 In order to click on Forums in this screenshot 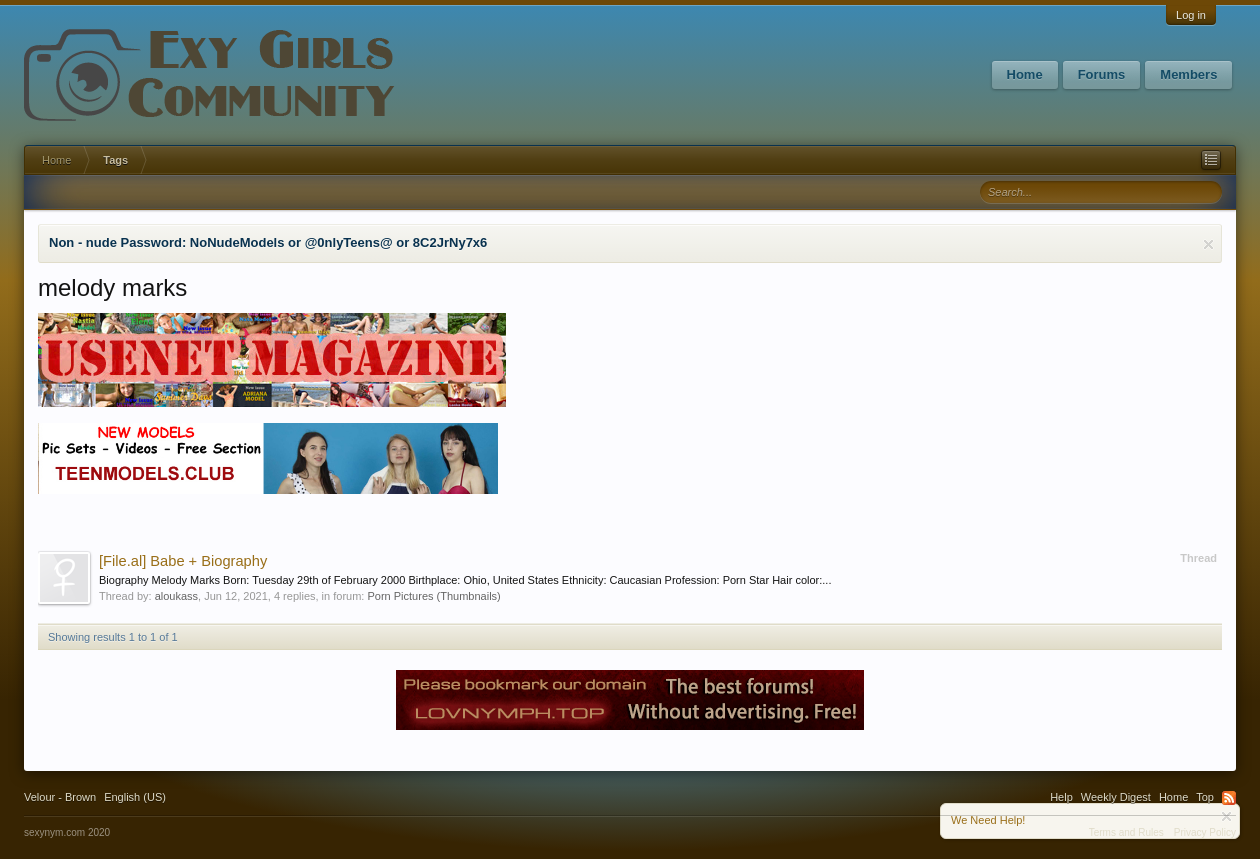, I will do `click(1102, 74)`.